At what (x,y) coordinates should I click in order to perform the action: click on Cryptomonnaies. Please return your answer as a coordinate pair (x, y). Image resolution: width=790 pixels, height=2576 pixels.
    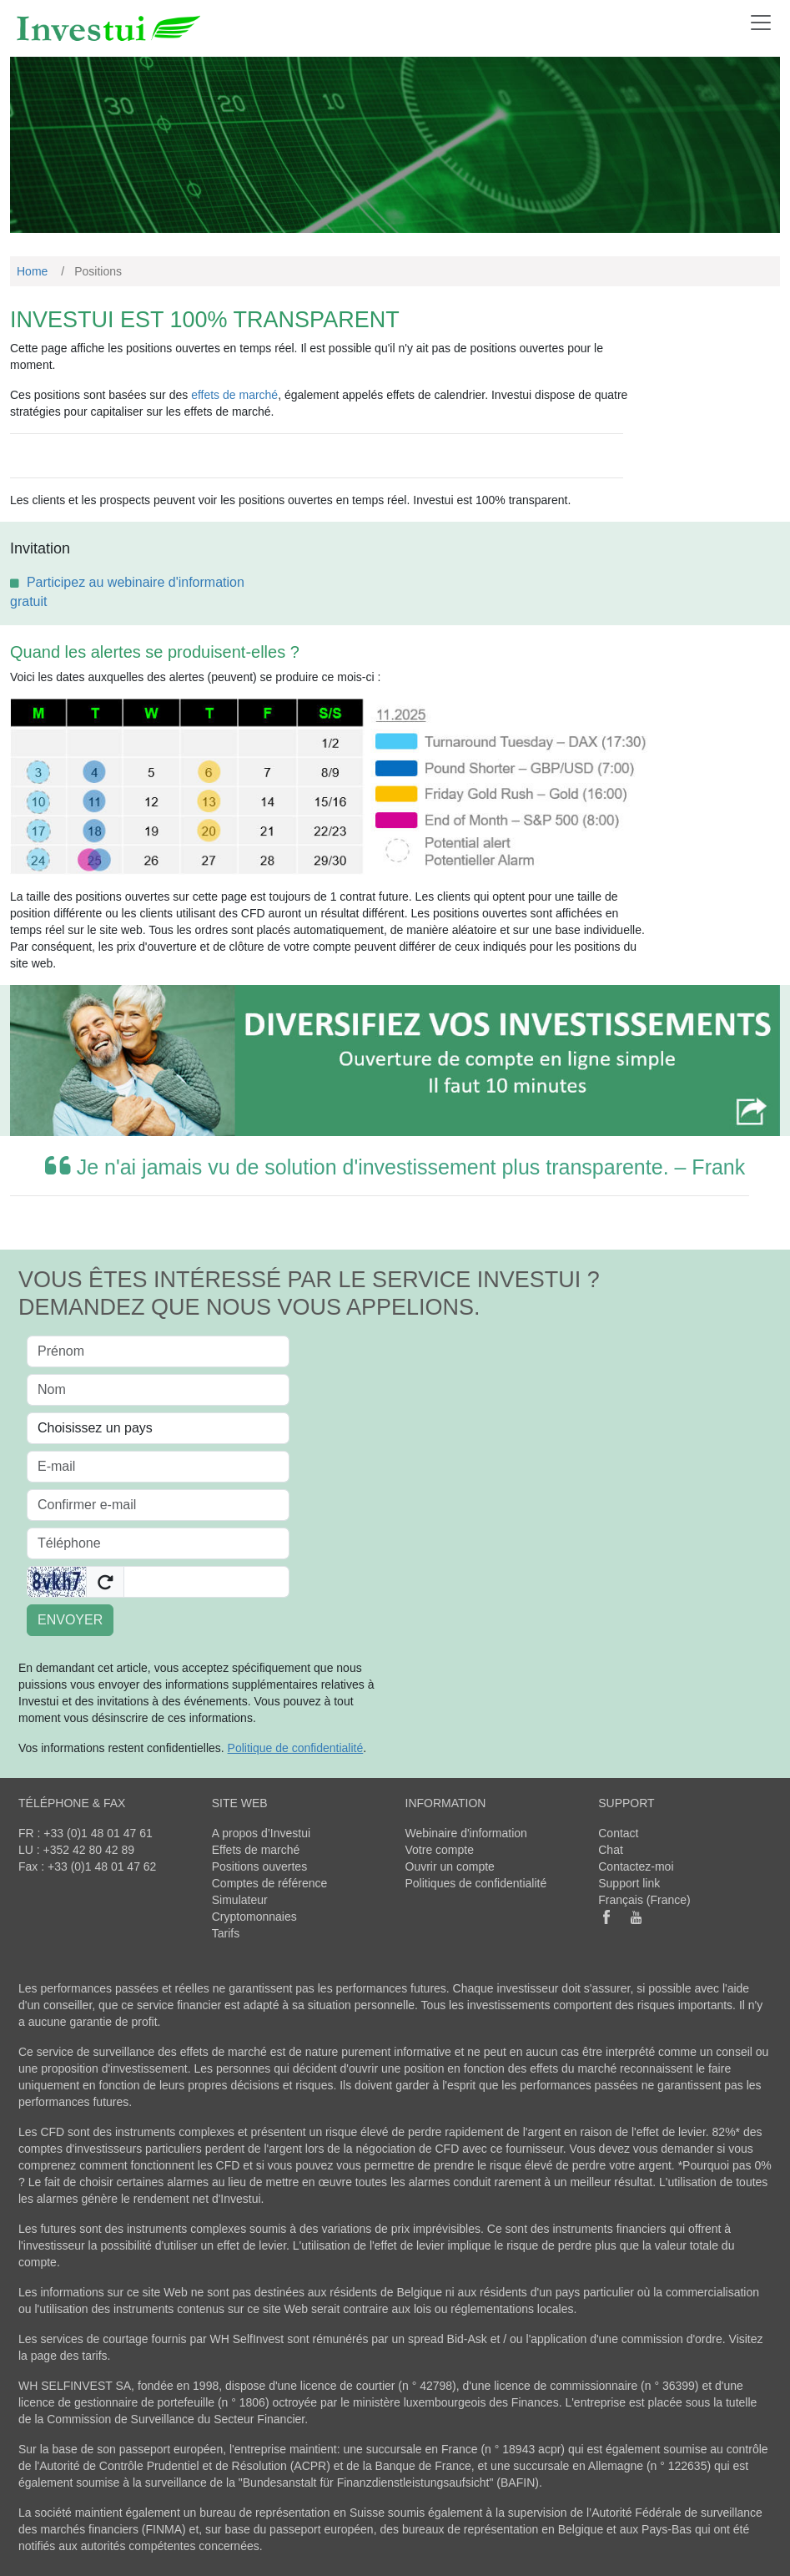
    Looking at the image, I should click on (254, 1916).